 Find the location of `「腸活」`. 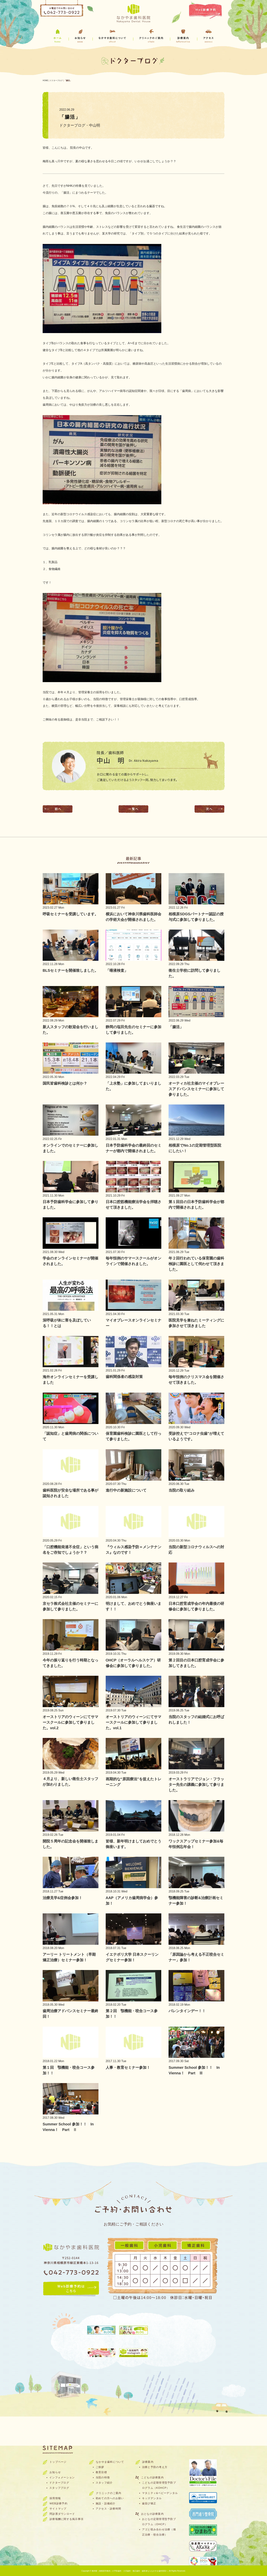

「腸活」 is located at coordinates (176, 1027).